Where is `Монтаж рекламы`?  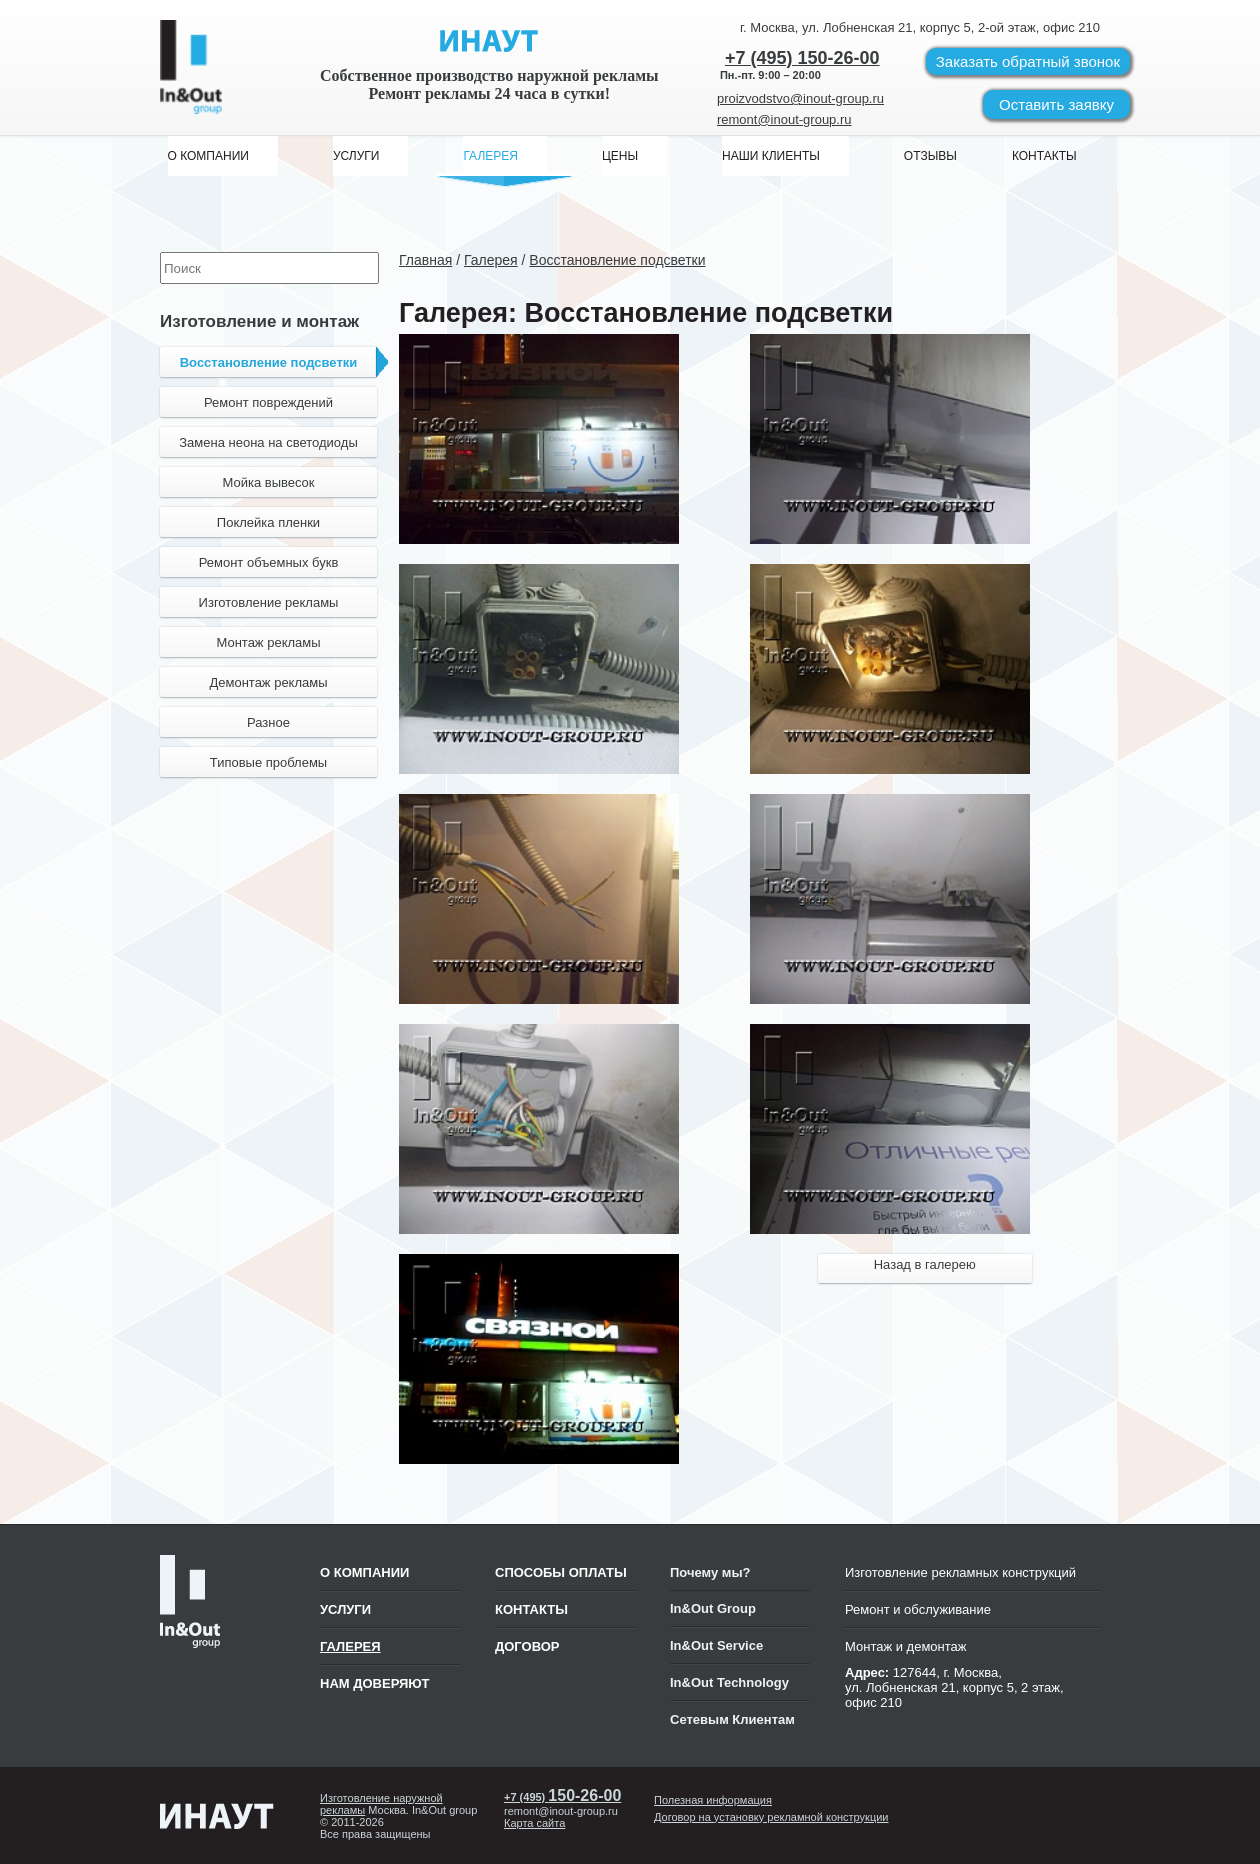
Монтаж рекламы is located at coordinates (268, 642).